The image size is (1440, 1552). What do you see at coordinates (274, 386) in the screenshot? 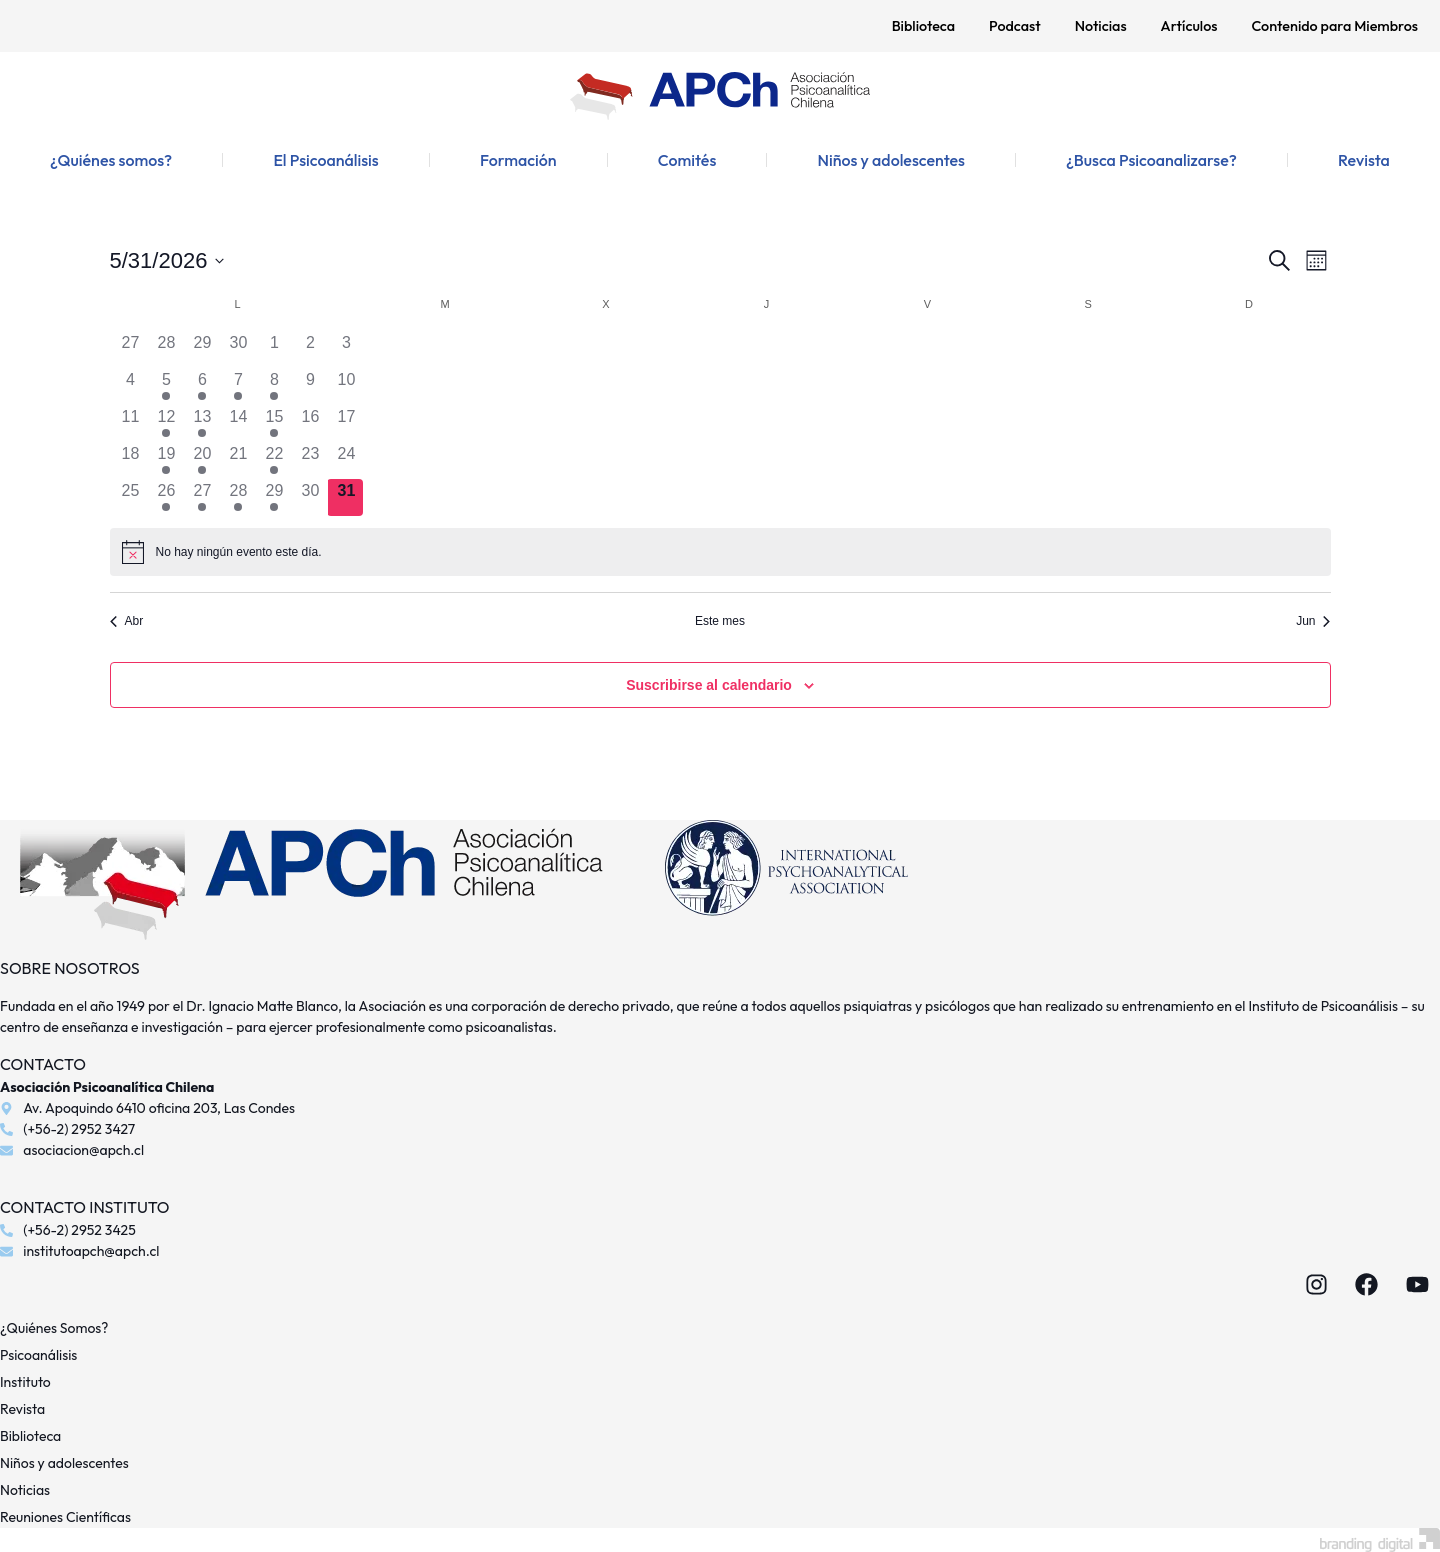
I see `[mayo 8, 1 evento, día anterior]` at bounding box center [274, 386].